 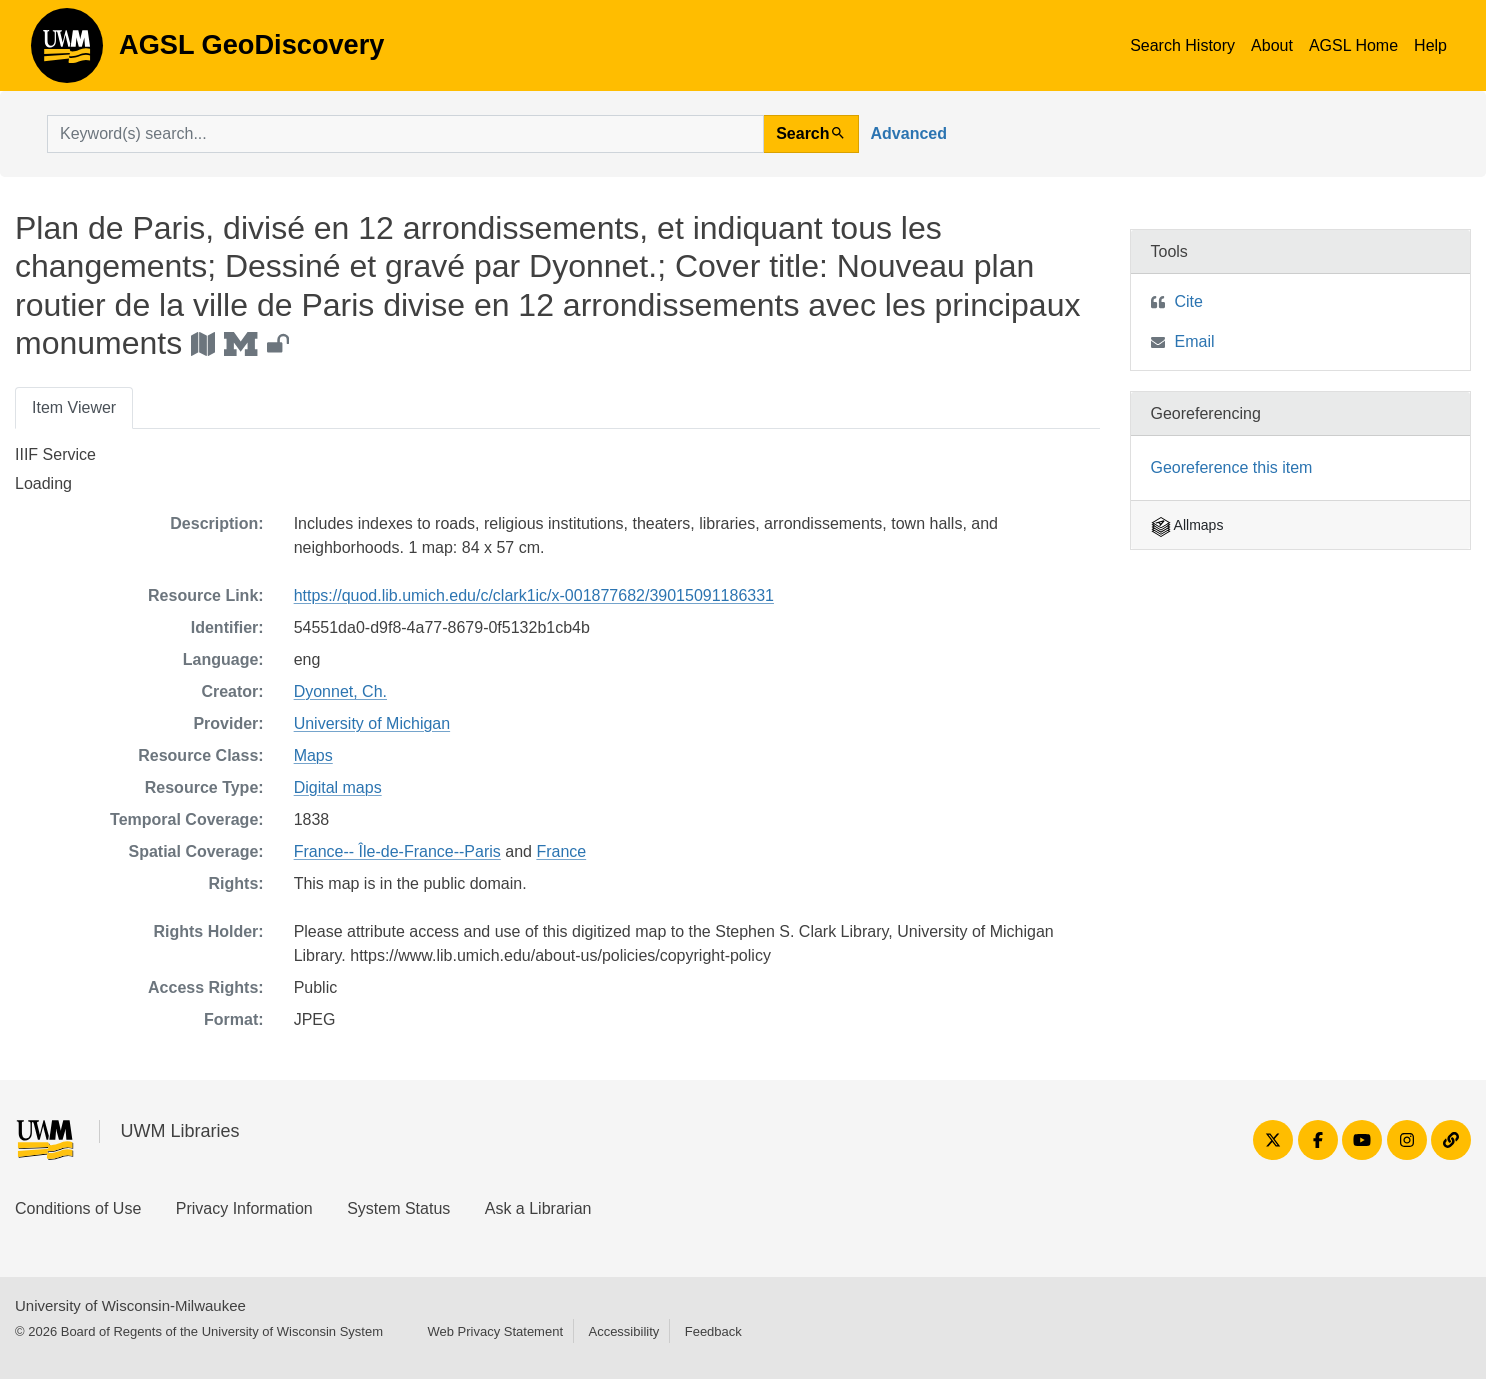 What do you see at coordinates (495, 1331) in the screenshot?
I see `Web Privacy Statement` at bounding box center [495, 1331].